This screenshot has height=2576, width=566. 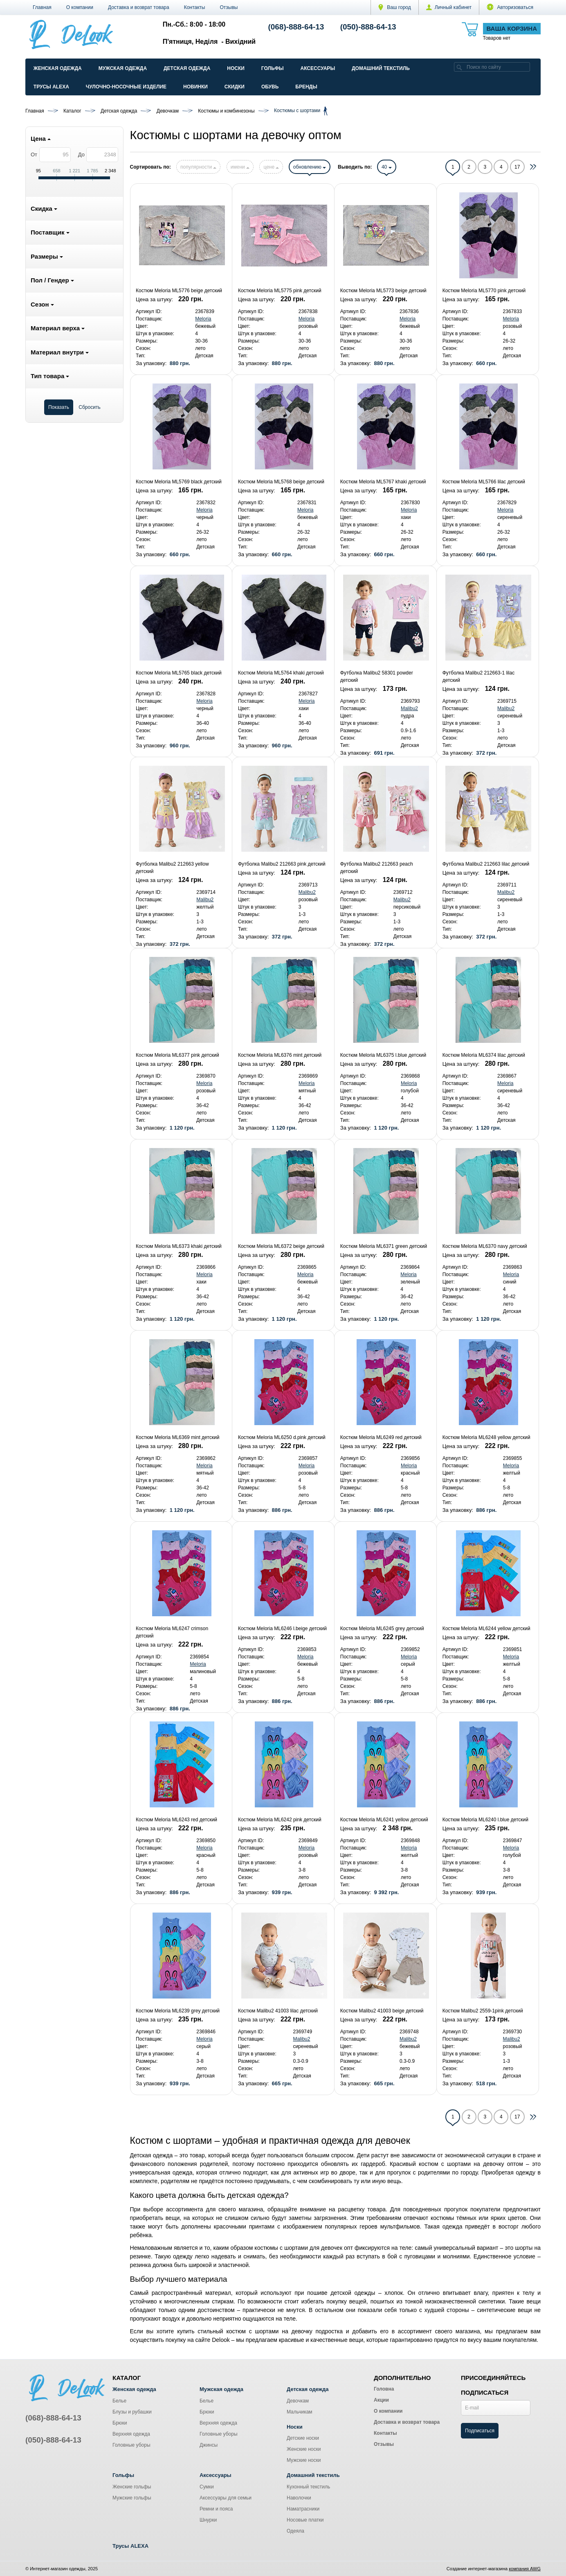 What do you see at coordinates (209, 2445) in the screenshot?
I see `Джинсы` at bounding box center [209, 2445].